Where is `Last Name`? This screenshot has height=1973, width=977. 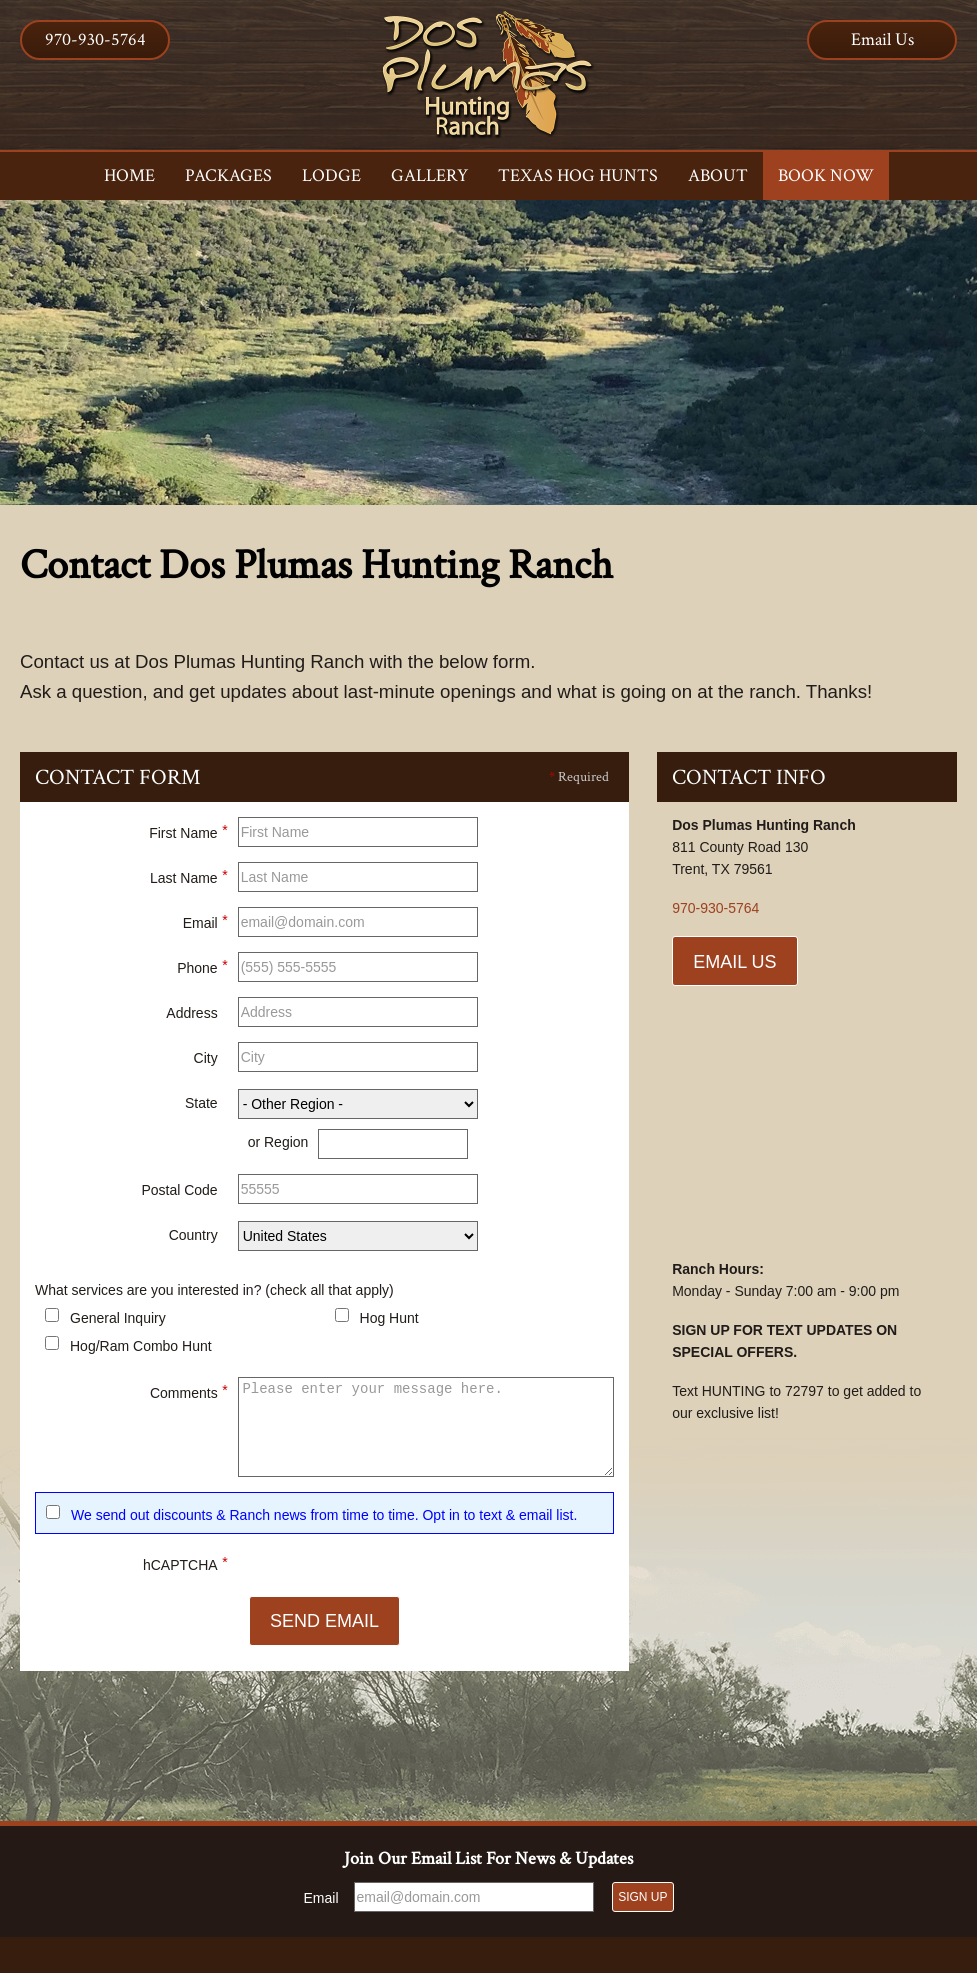 Last Name is located at coordinates (189, 879).